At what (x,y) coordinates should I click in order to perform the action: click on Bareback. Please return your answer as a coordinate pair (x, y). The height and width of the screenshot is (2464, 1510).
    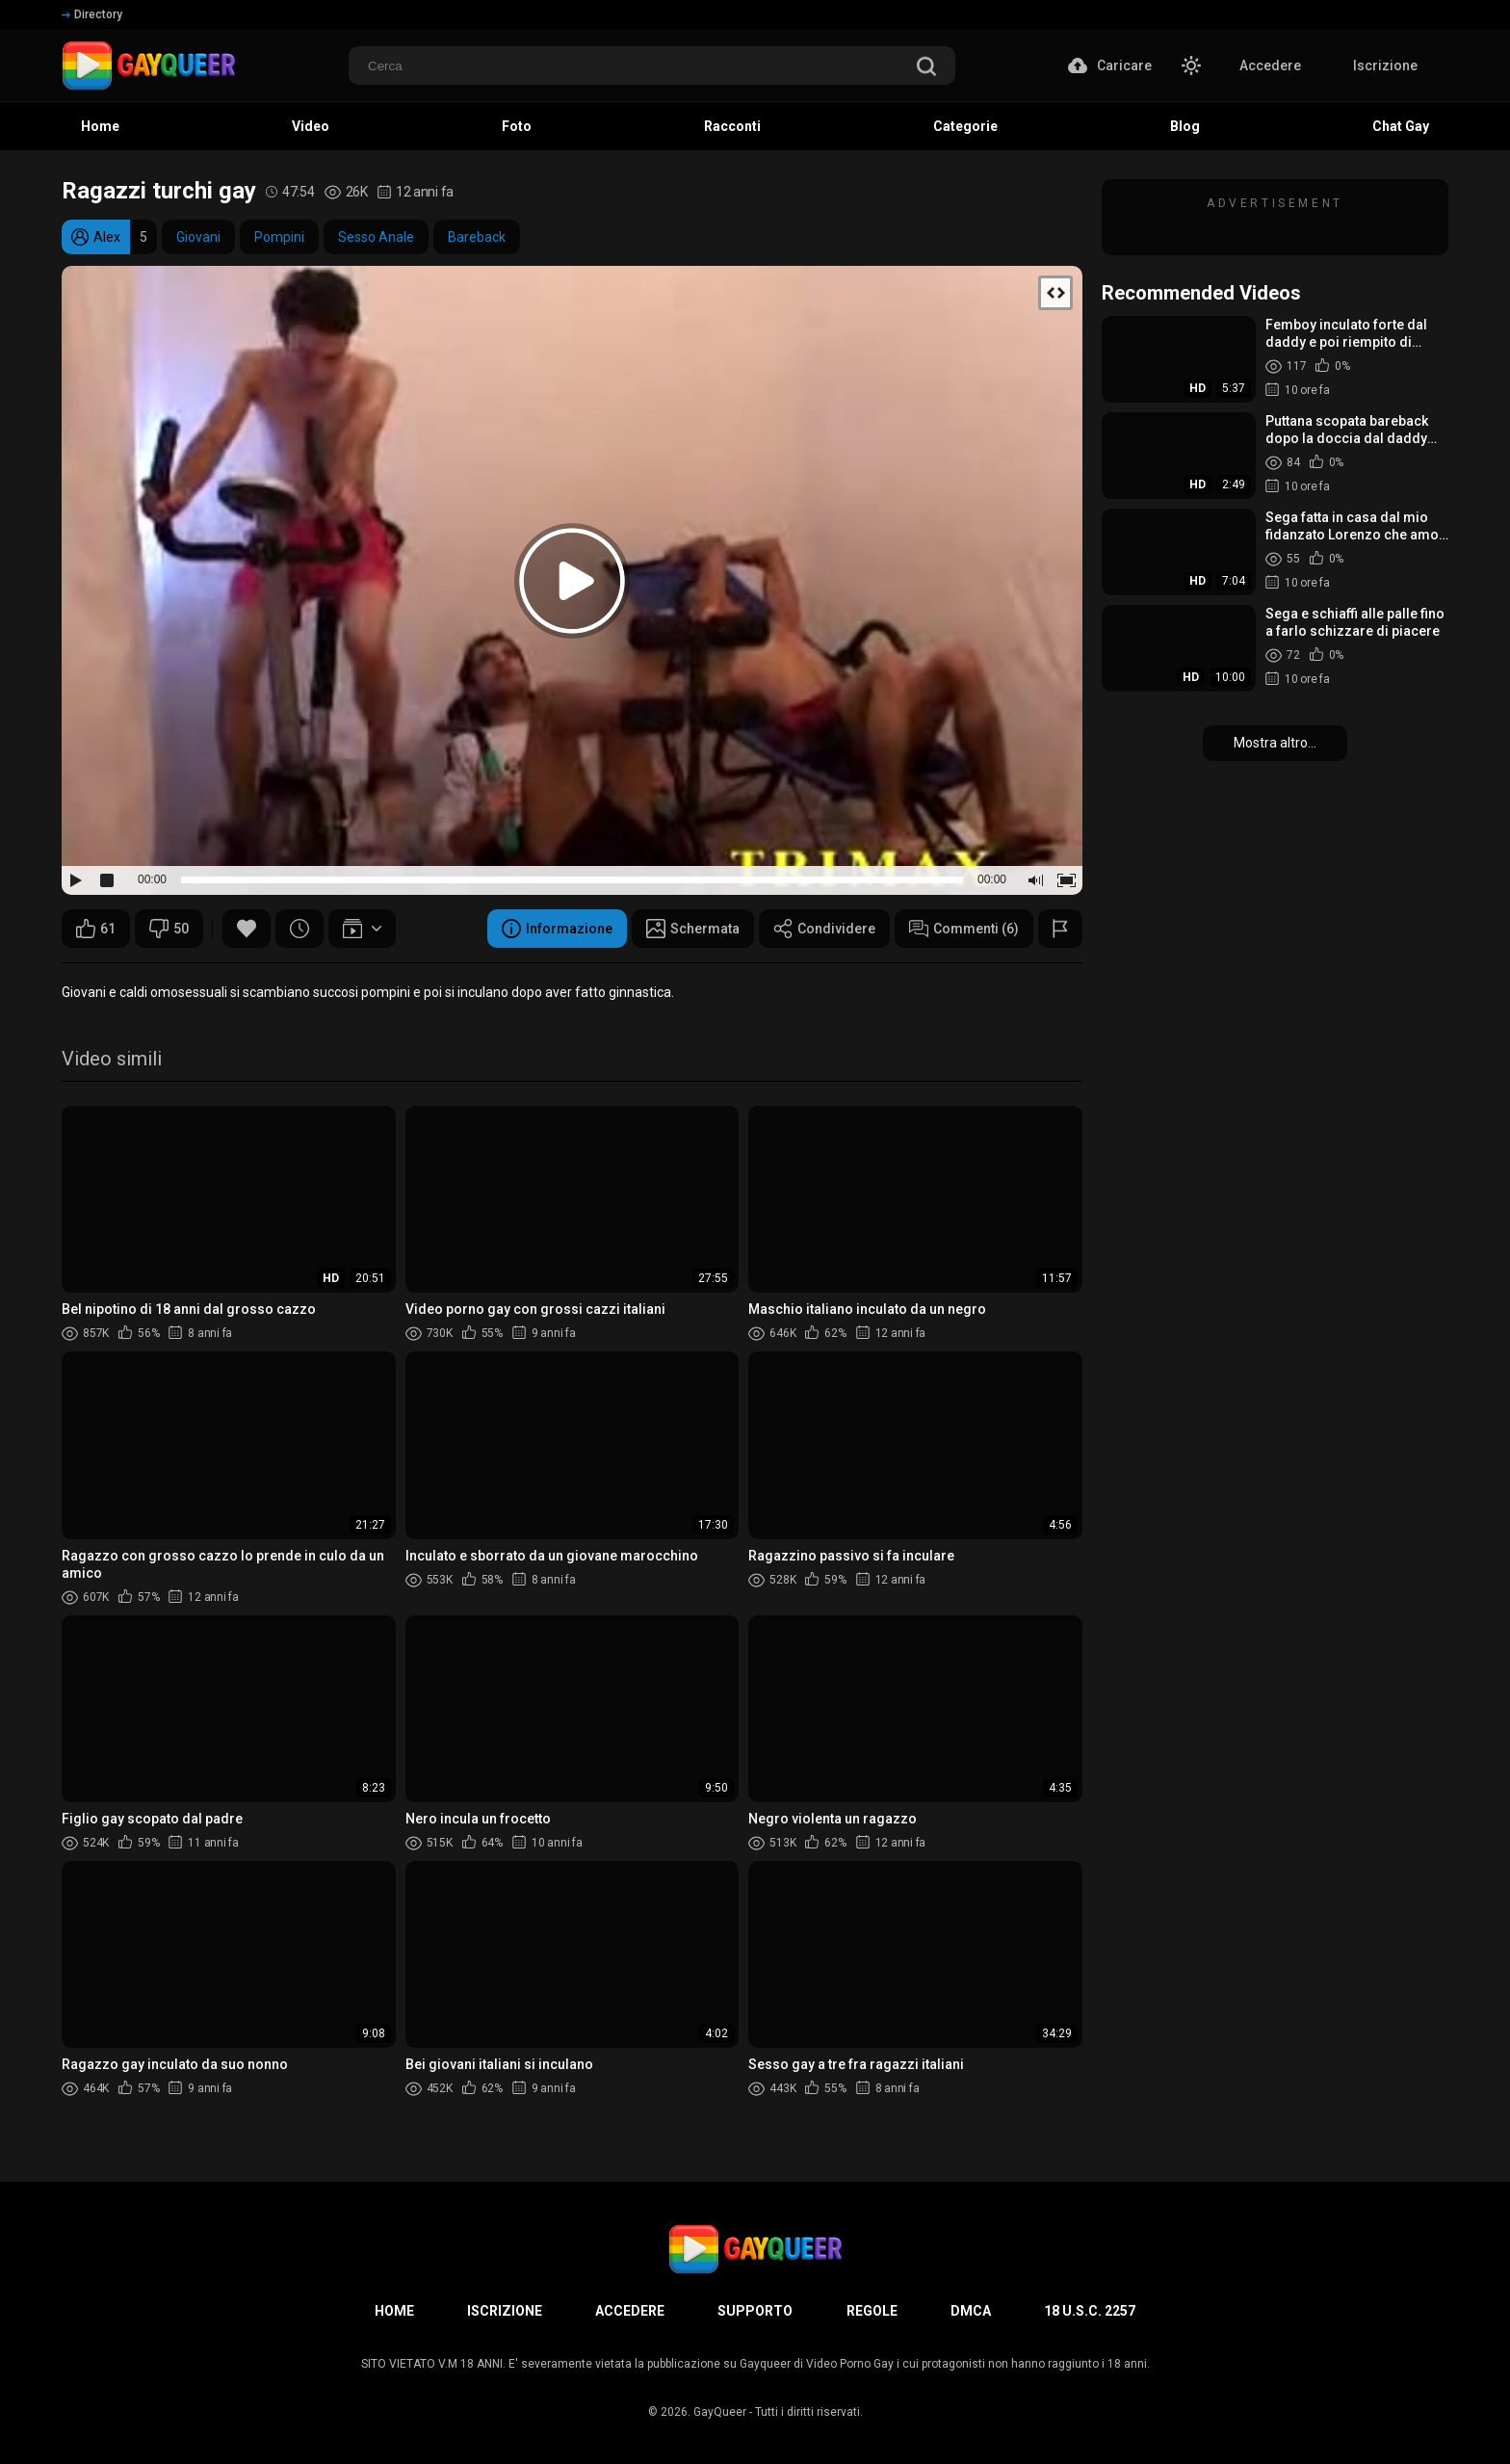
    Looking at the image, I should click on (477, 237).